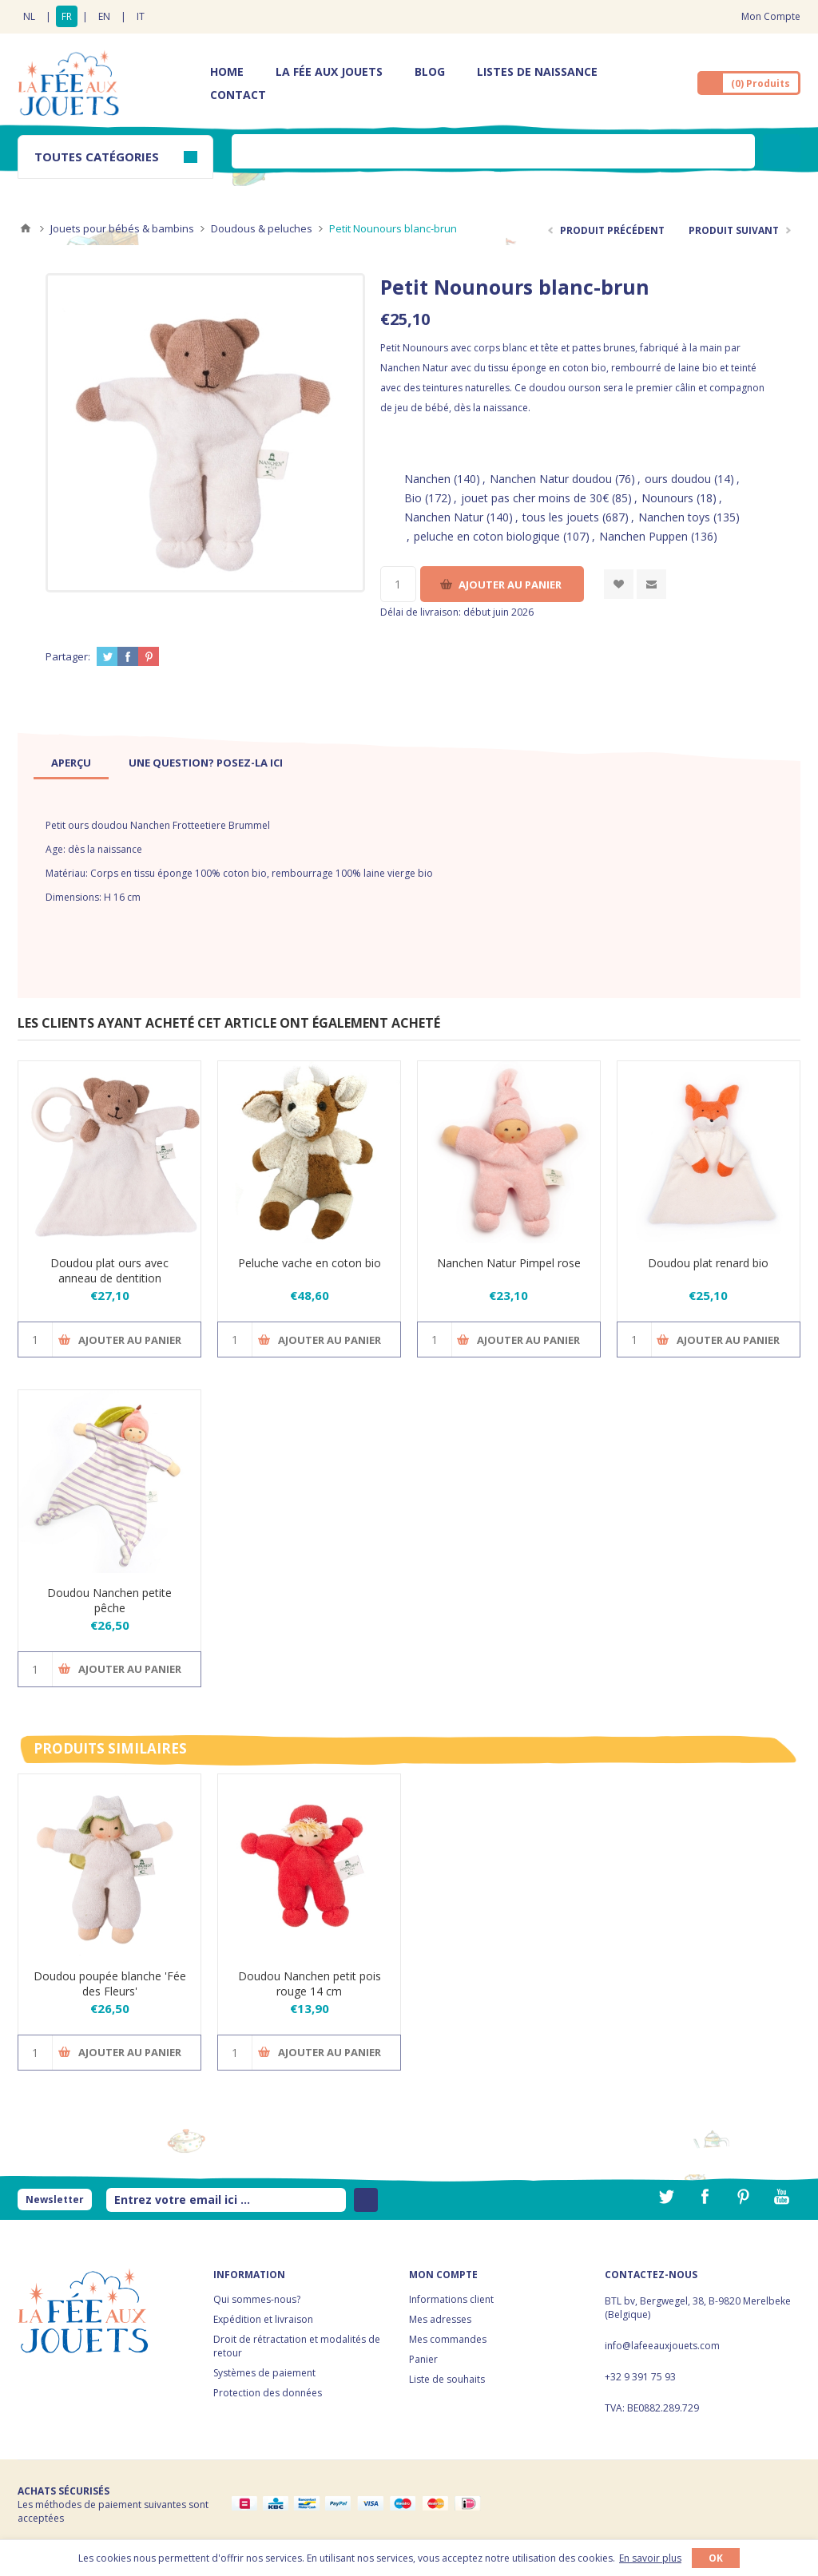  What do you see at coordinates (67, 16) in the screenshot?
I see `FR` at bounding box center [67, 16].